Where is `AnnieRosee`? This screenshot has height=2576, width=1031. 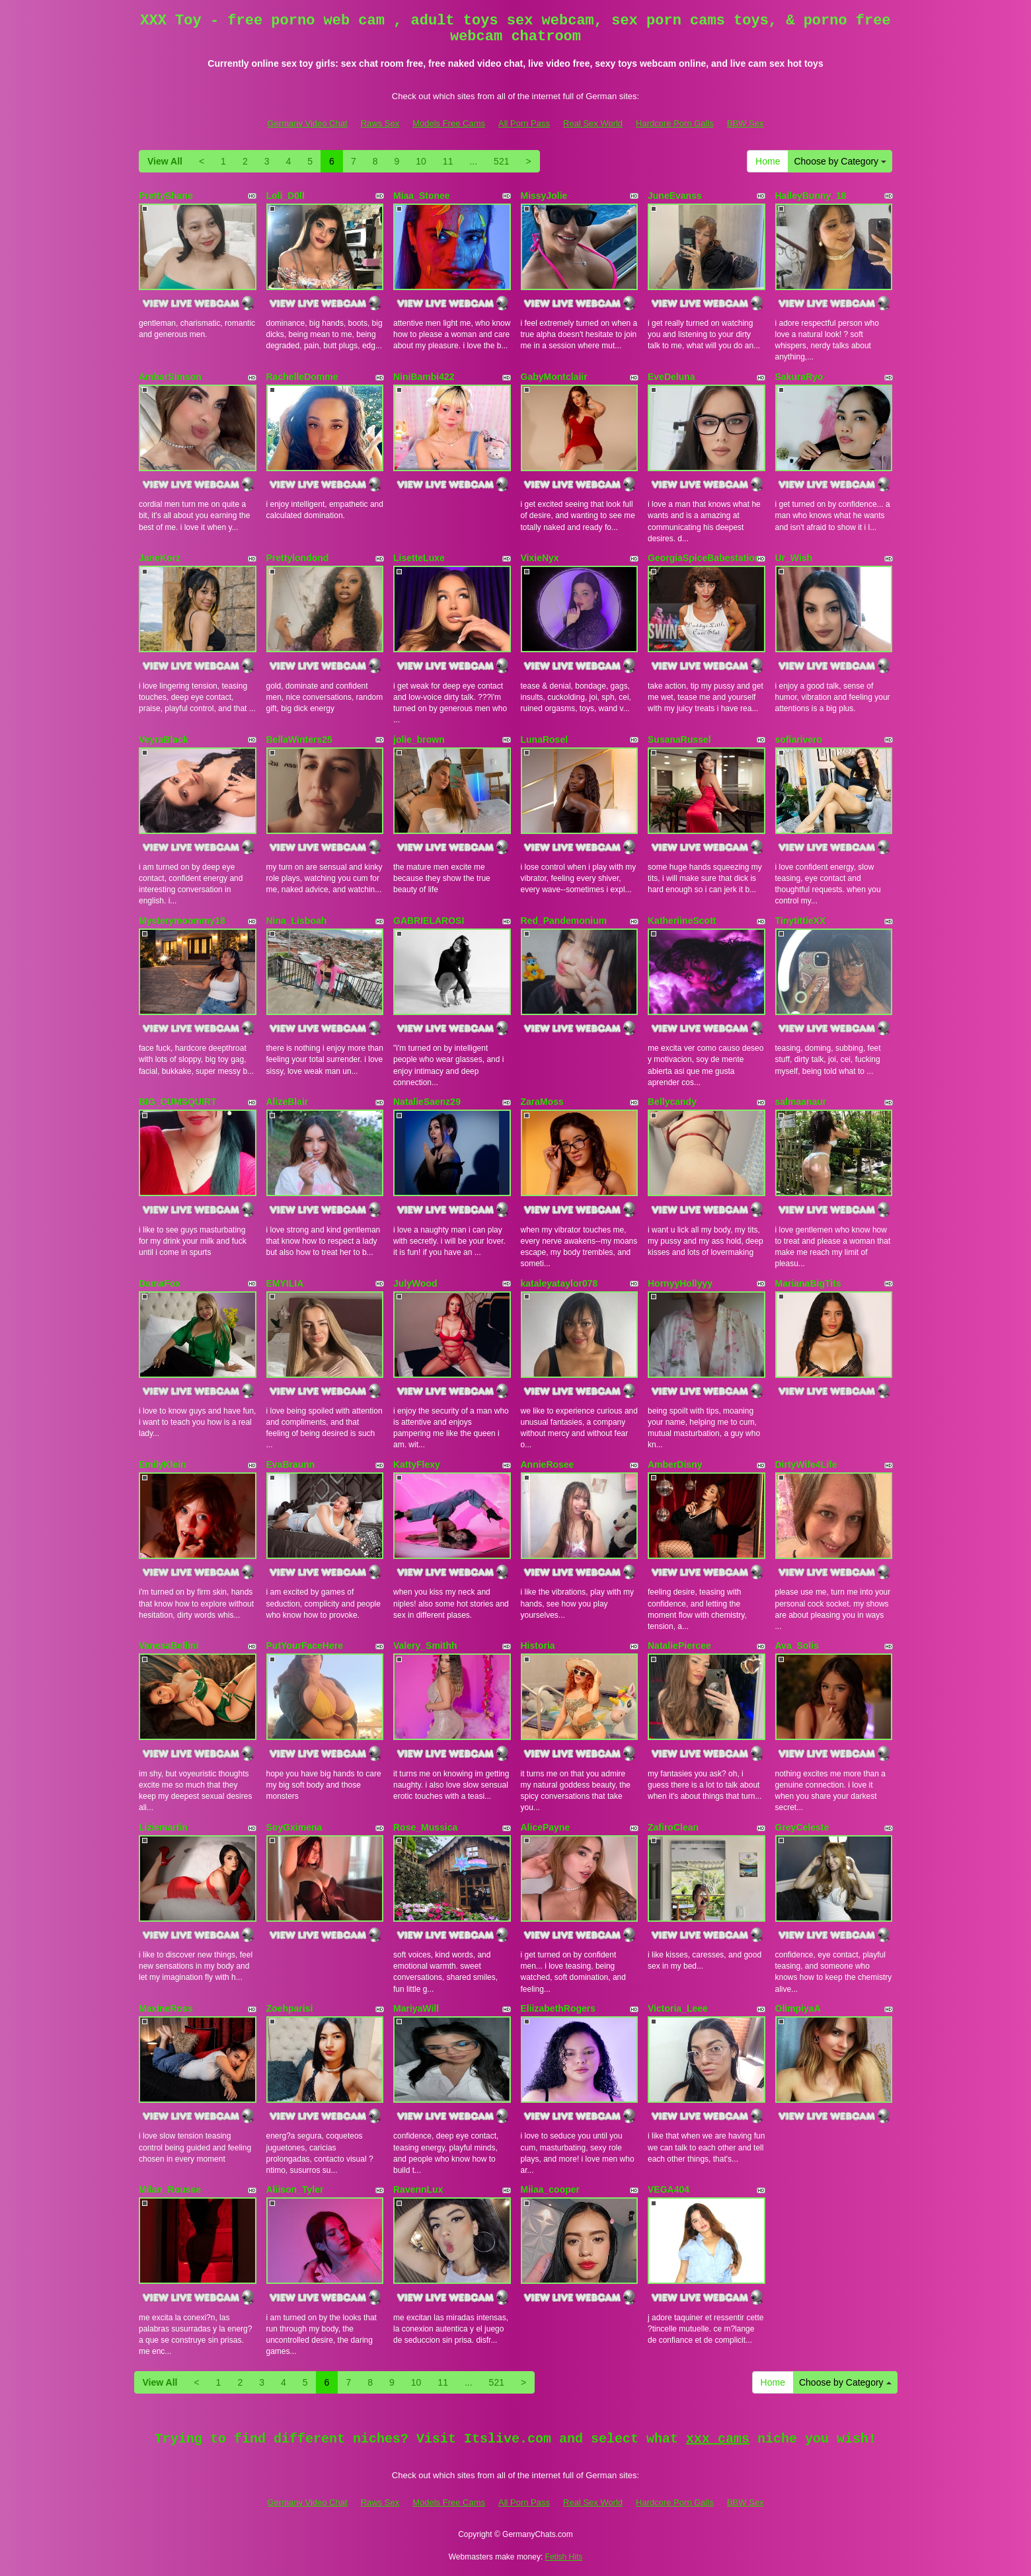 AnnieRosee is located at coordinates (547, 1464).